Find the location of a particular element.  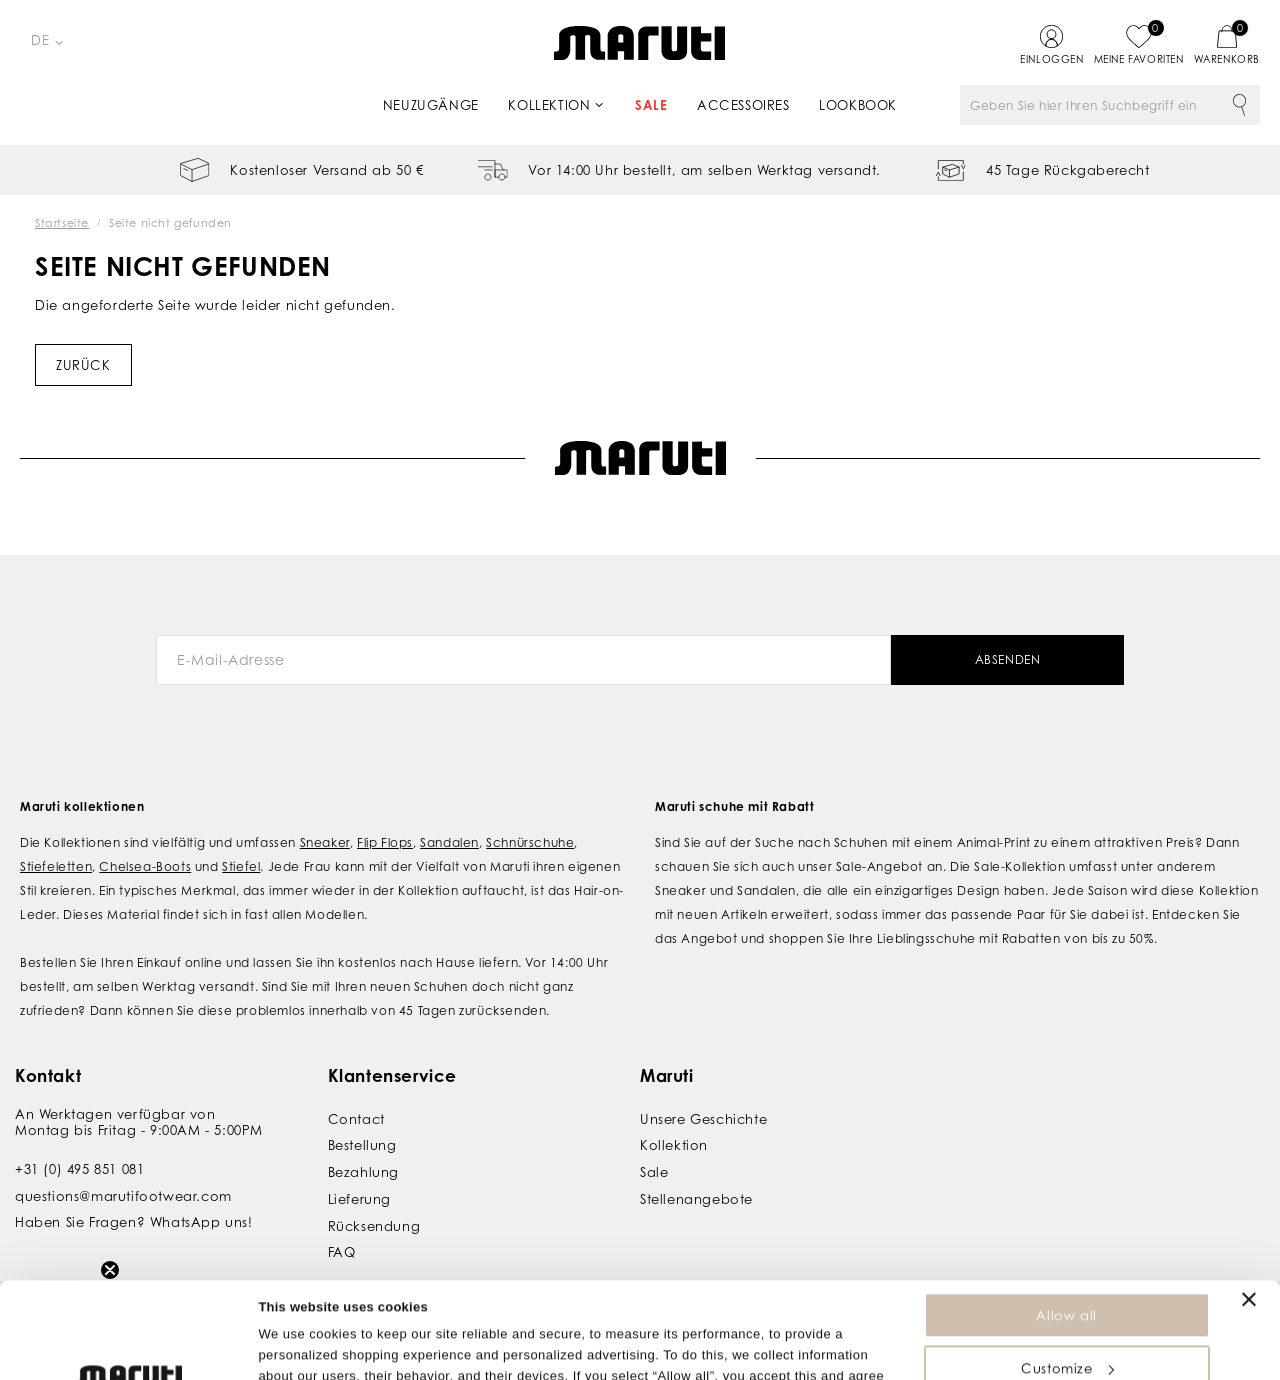

Schnürschuhe is located at coordinates (530, 842).